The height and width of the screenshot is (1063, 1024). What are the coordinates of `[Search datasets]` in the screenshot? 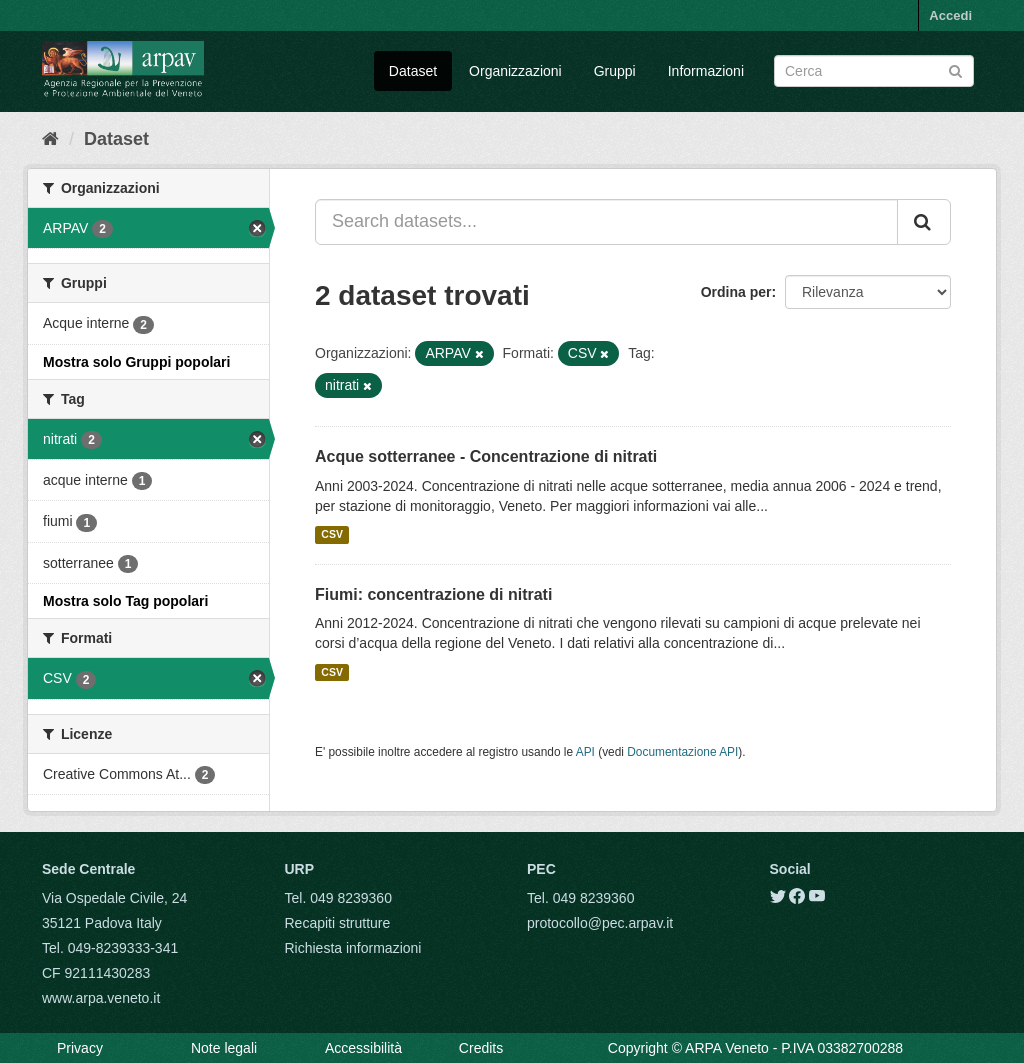 It's located at (874, 71).